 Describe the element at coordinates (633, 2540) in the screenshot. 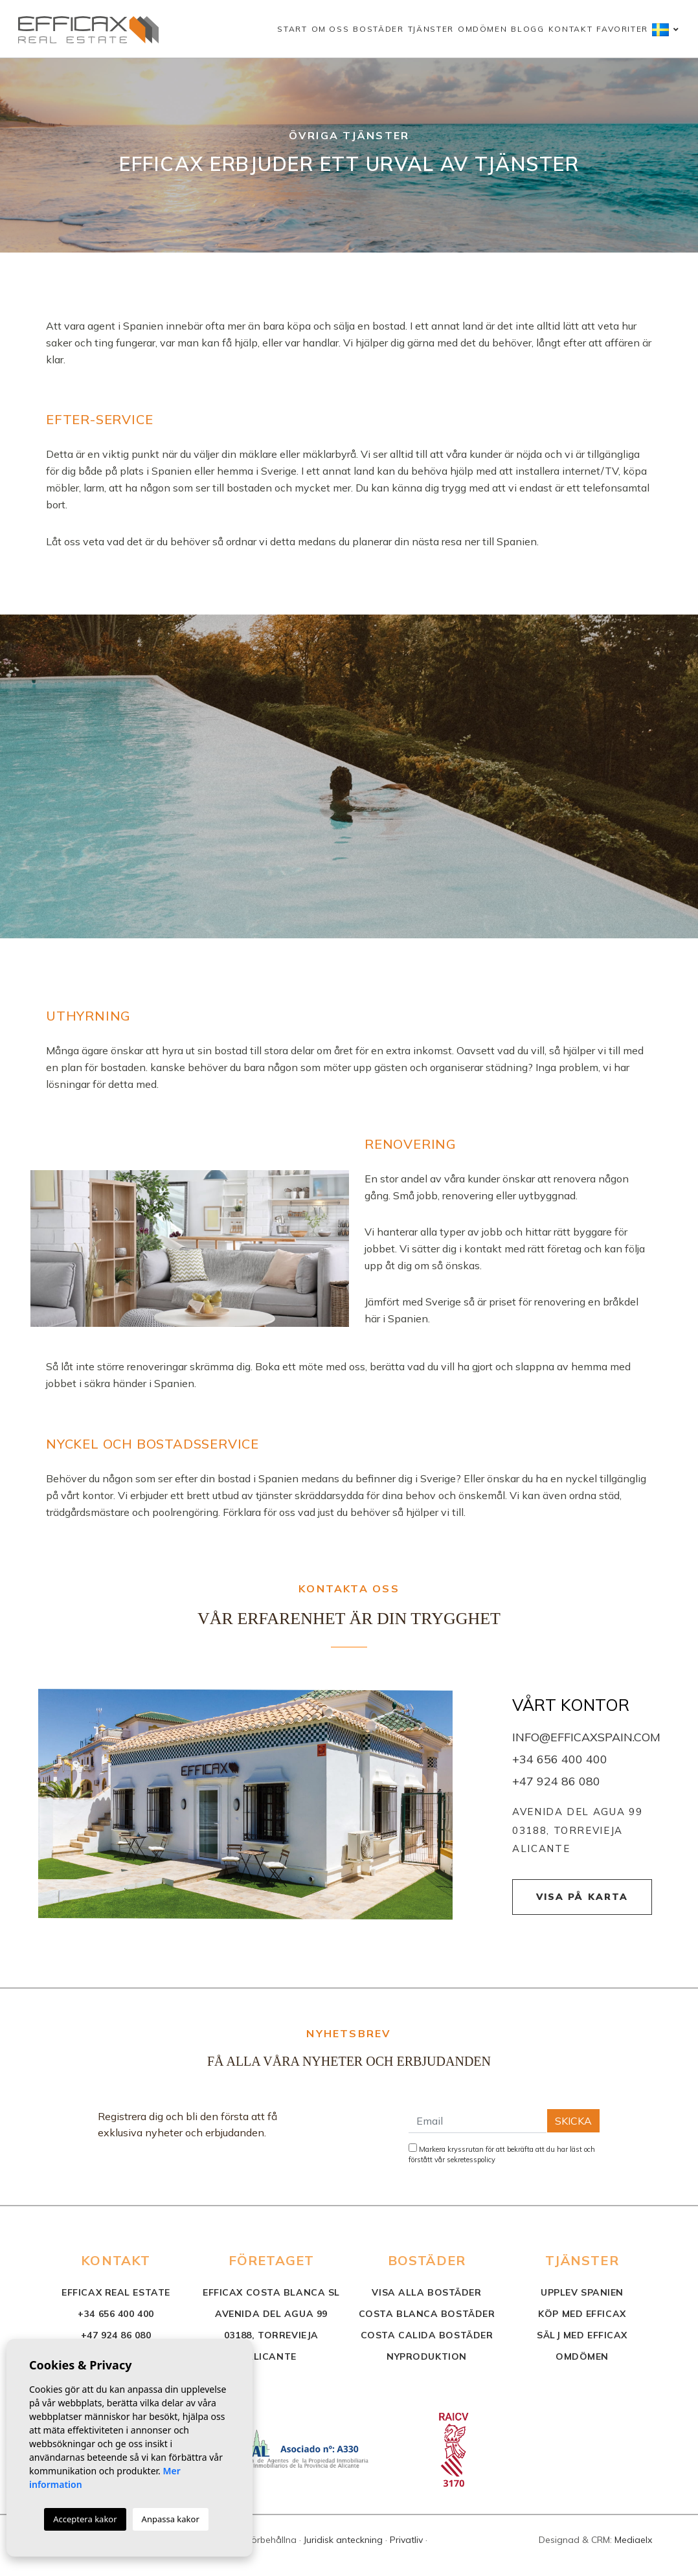

I see `Mediaelx` at that location.